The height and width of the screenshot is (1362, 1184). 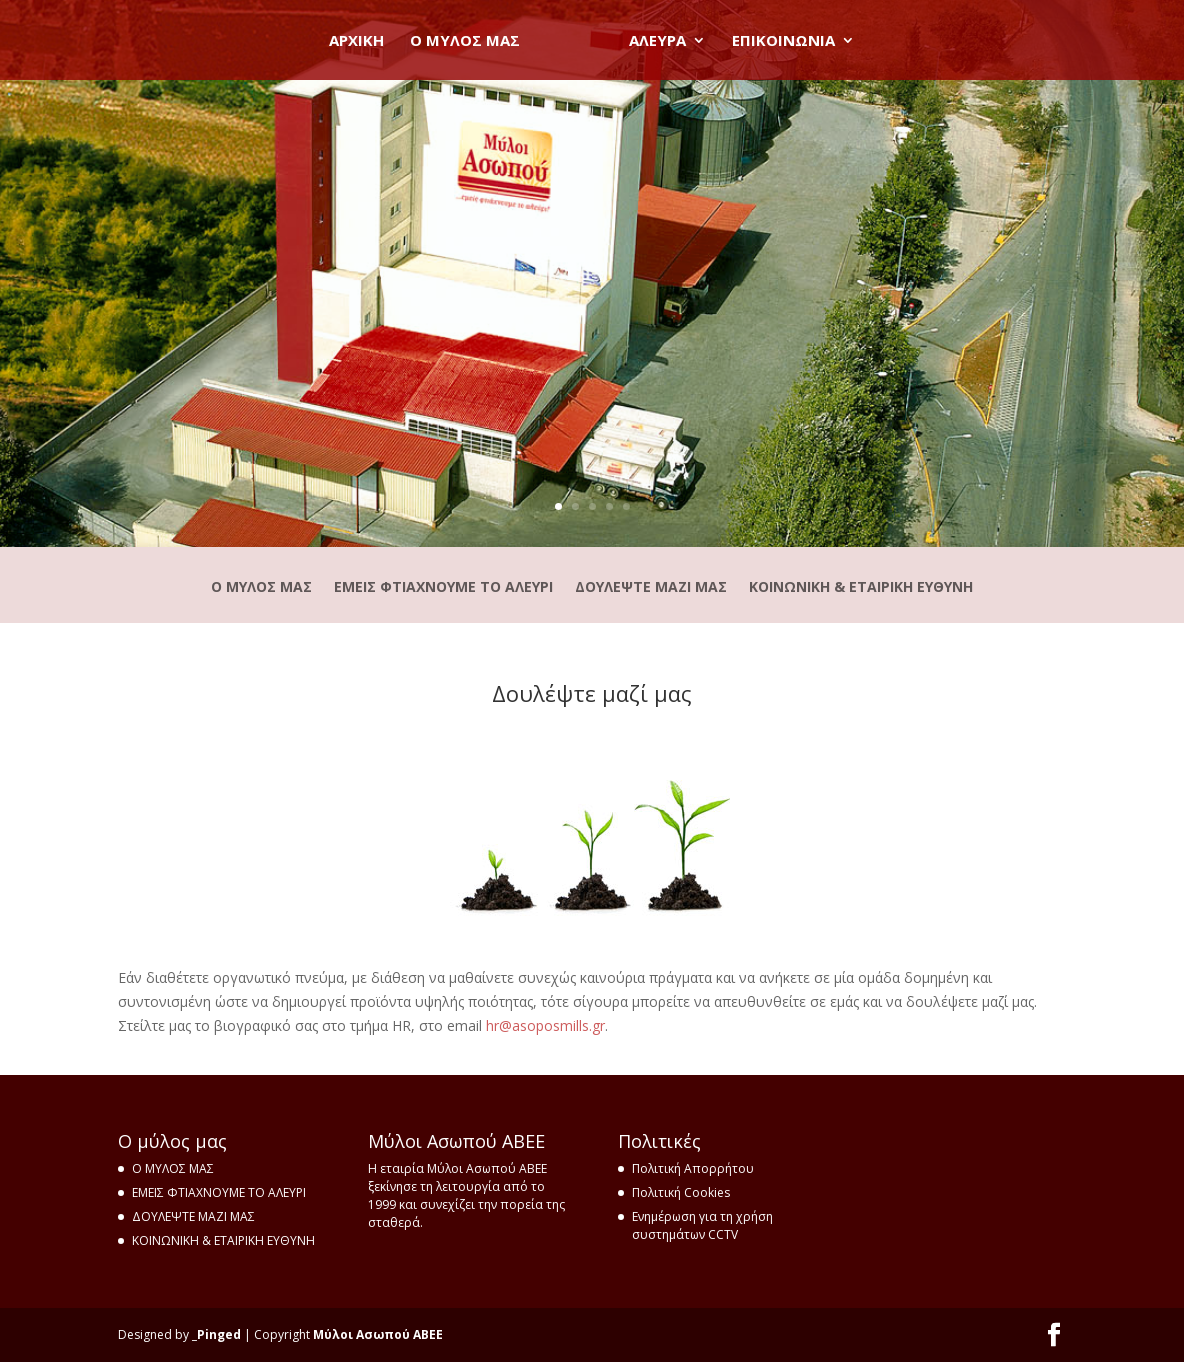 What do you see at coordinates (363, 41) in the screenshot?
I see `ΑΡΧΙΚΗ` at bounding box center [363, 41].